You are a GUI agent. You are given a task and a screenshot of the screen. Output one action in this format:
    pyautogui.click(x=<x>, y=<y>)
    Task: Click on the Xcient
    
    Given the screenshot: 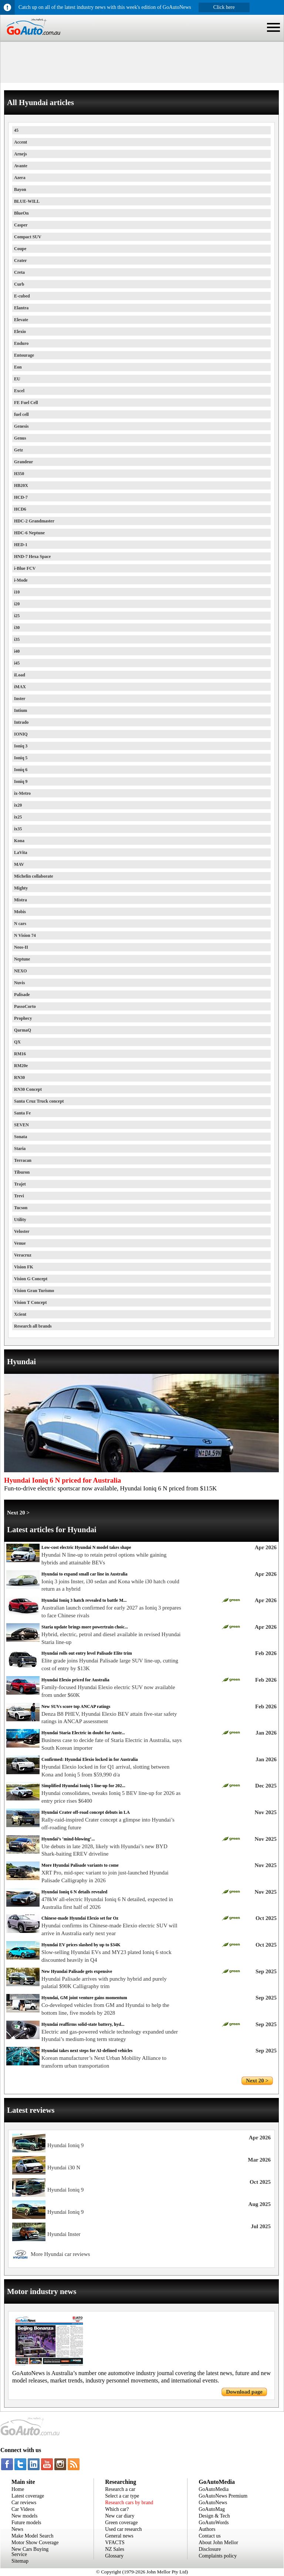 What is the action you would take?
    pyautogui.click(x=20, y=1314)
    